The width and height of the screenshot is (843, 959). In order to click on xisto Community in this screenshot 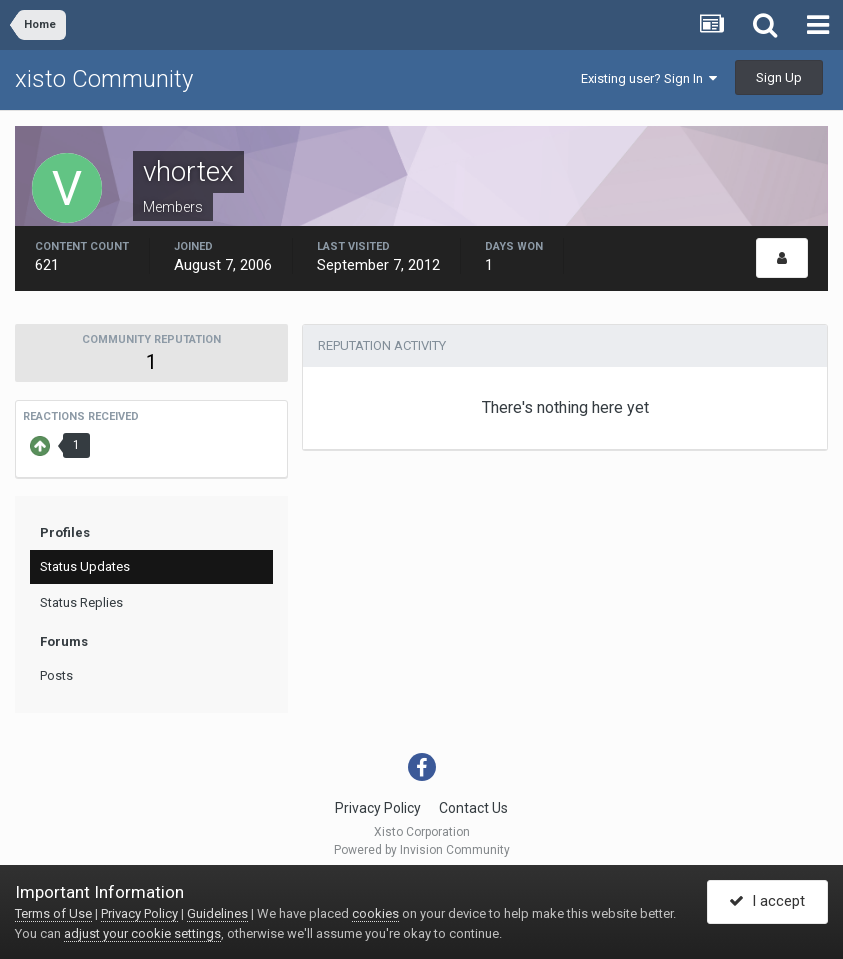, I will do `click(104, 79)`.